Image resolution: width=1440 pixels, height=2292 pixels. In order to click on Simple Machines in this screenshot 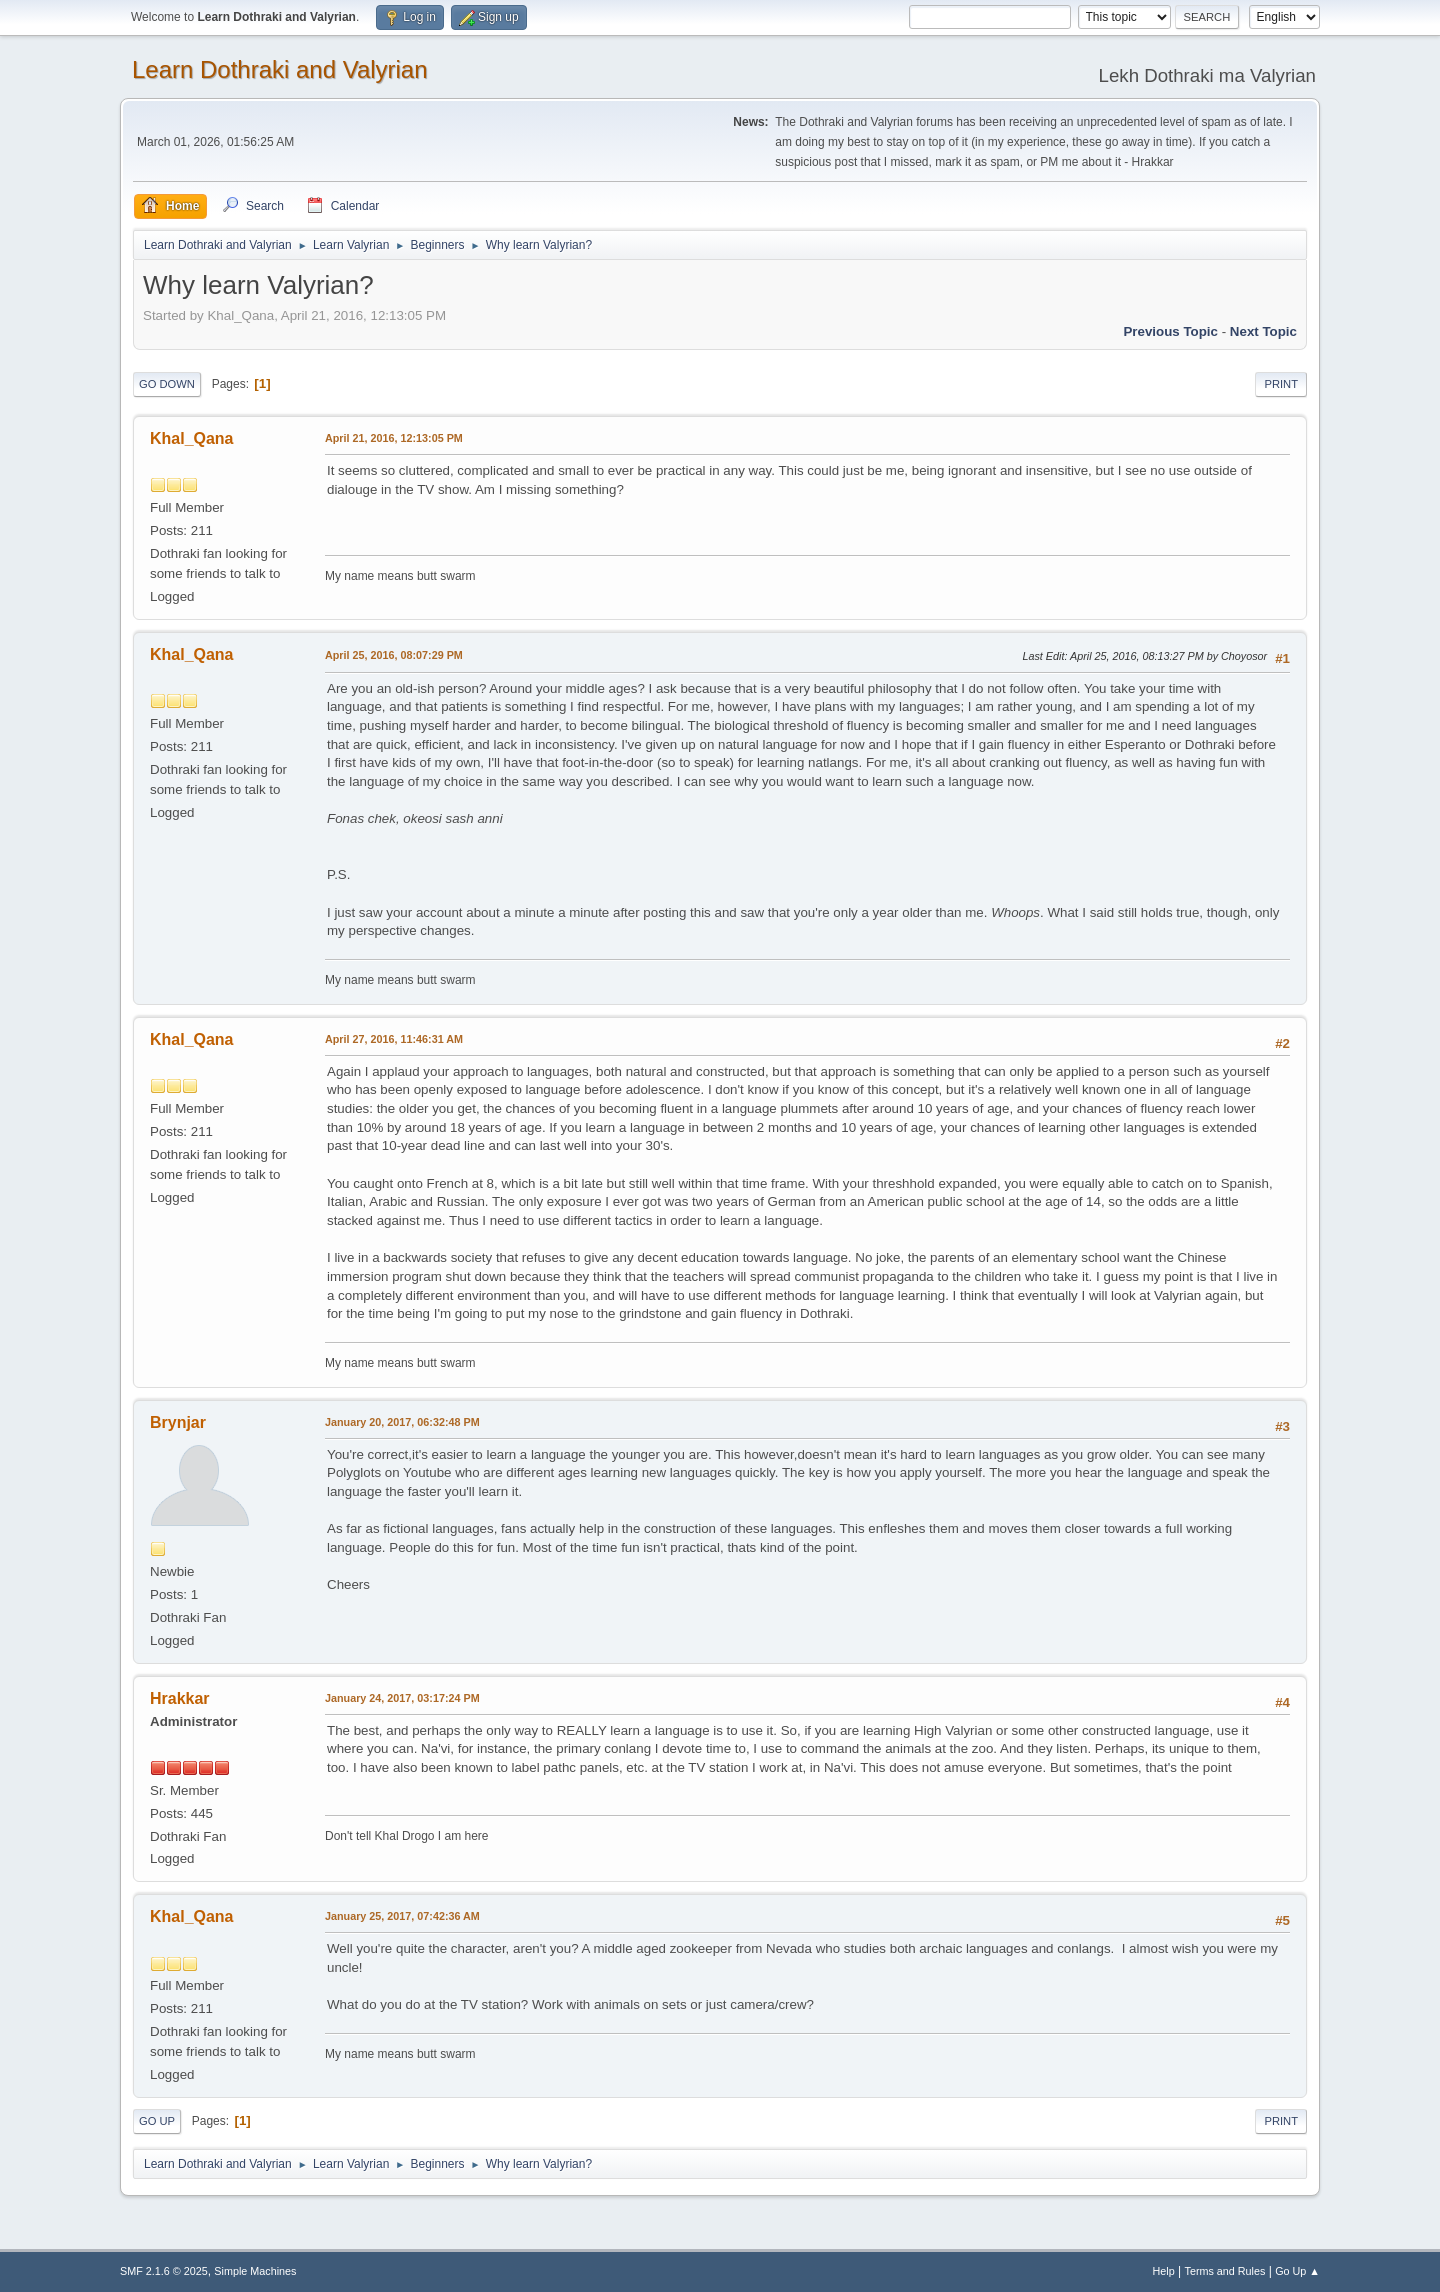, I will do `click(255, 2271)`.